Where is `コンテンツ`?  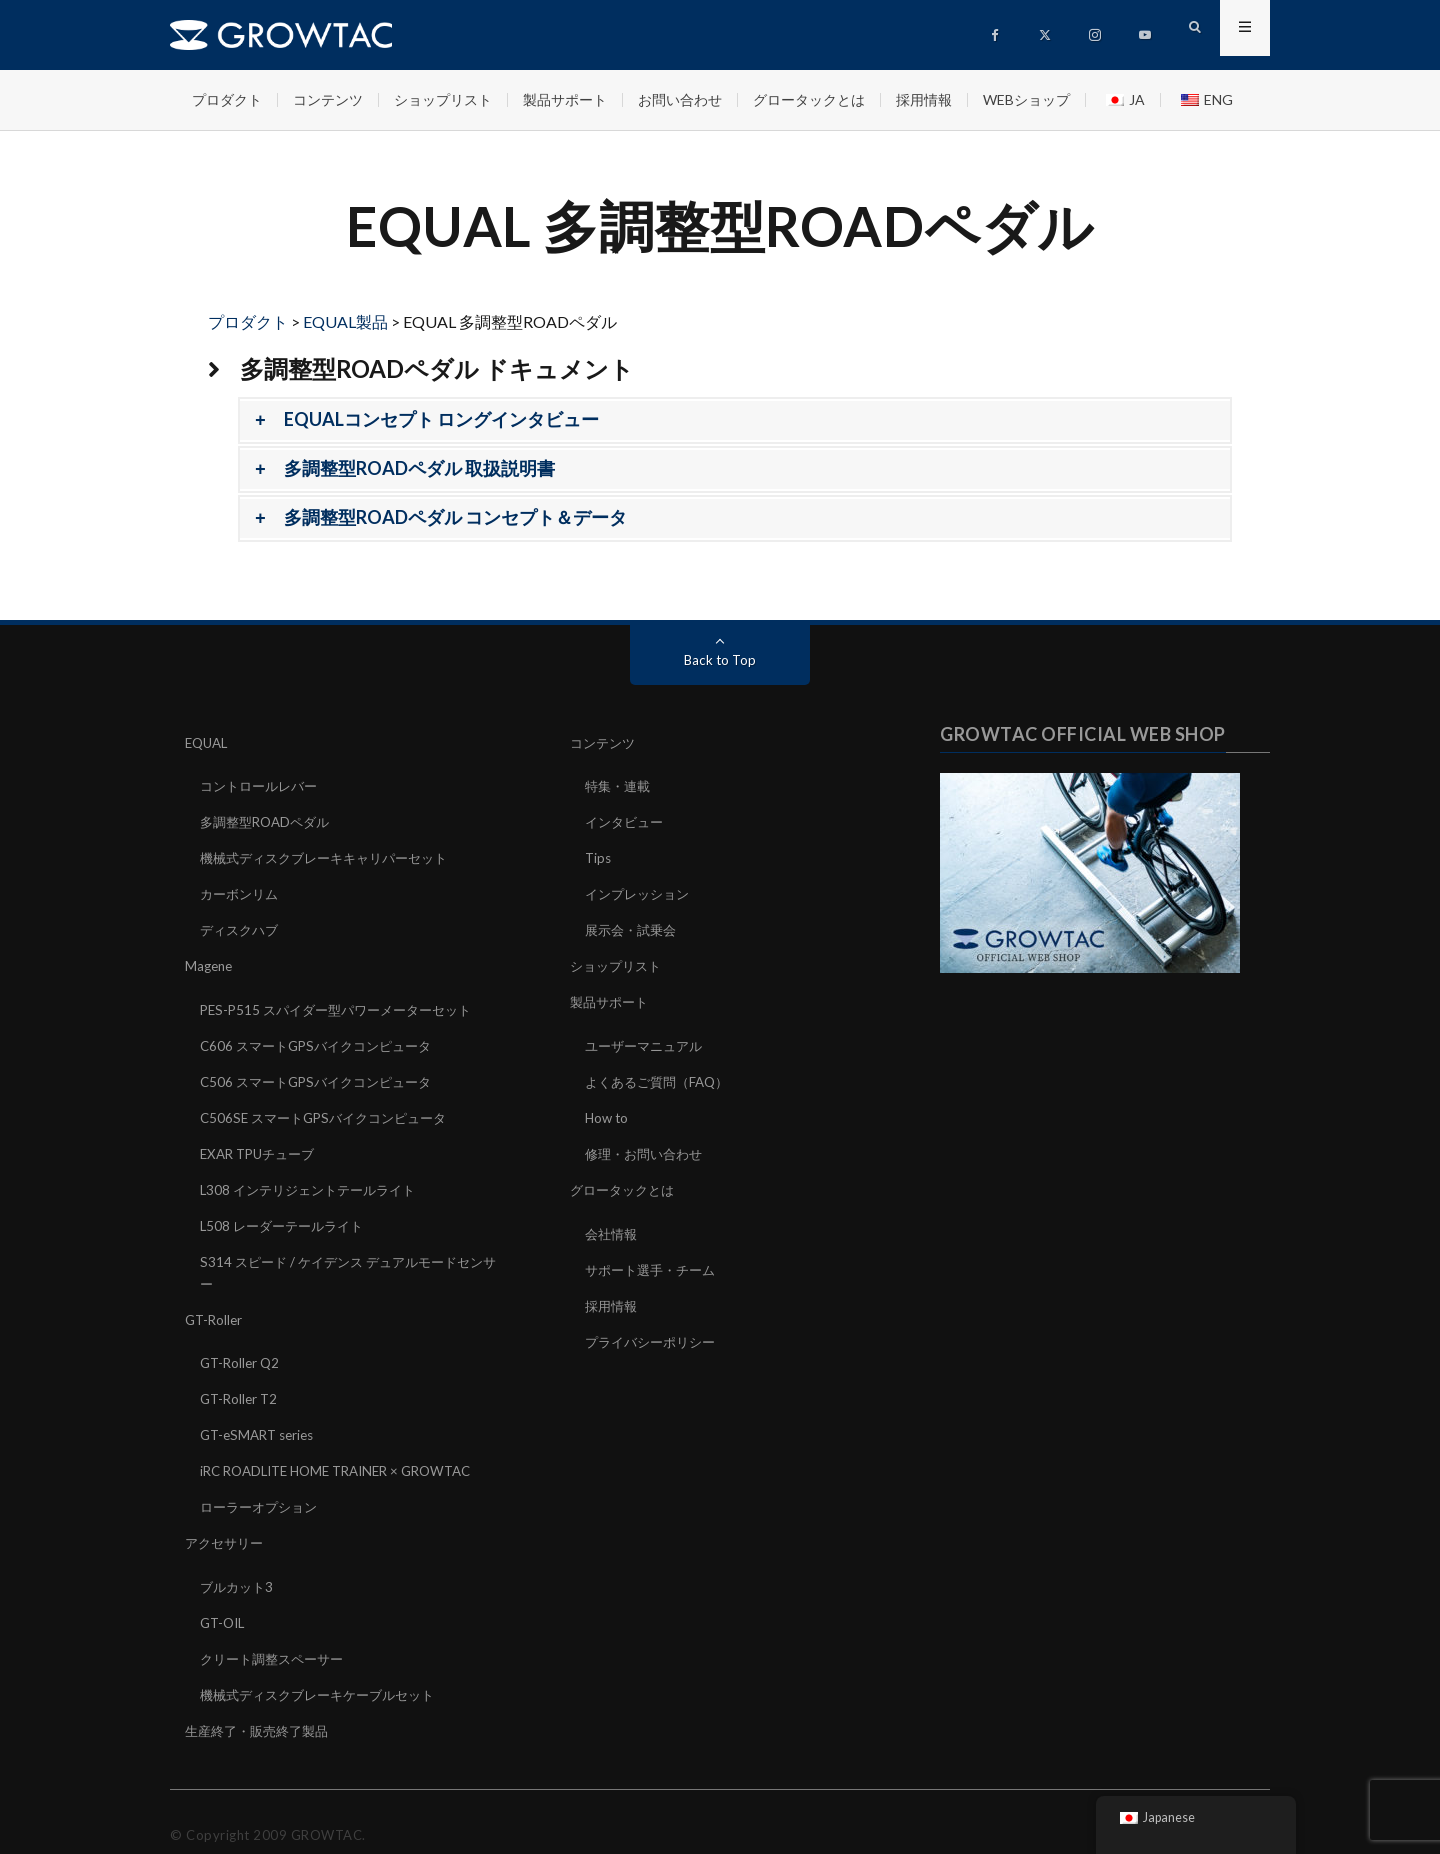 コンテンツ is located at coordinates (328, 99).